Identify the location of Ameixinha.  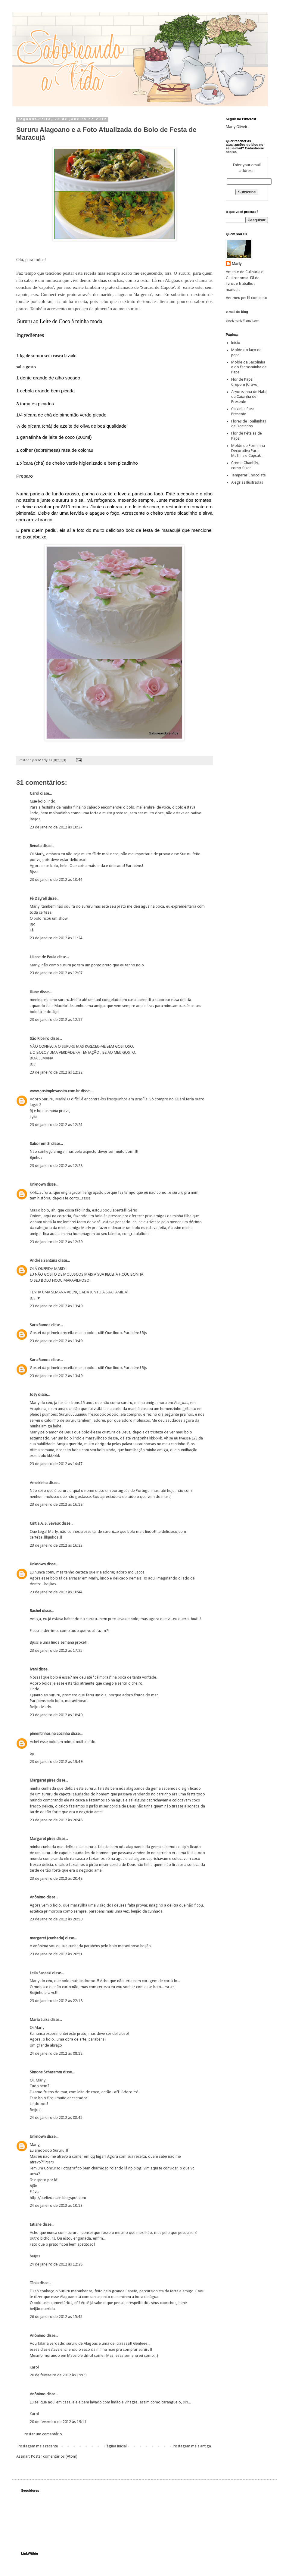
(39, 1483).